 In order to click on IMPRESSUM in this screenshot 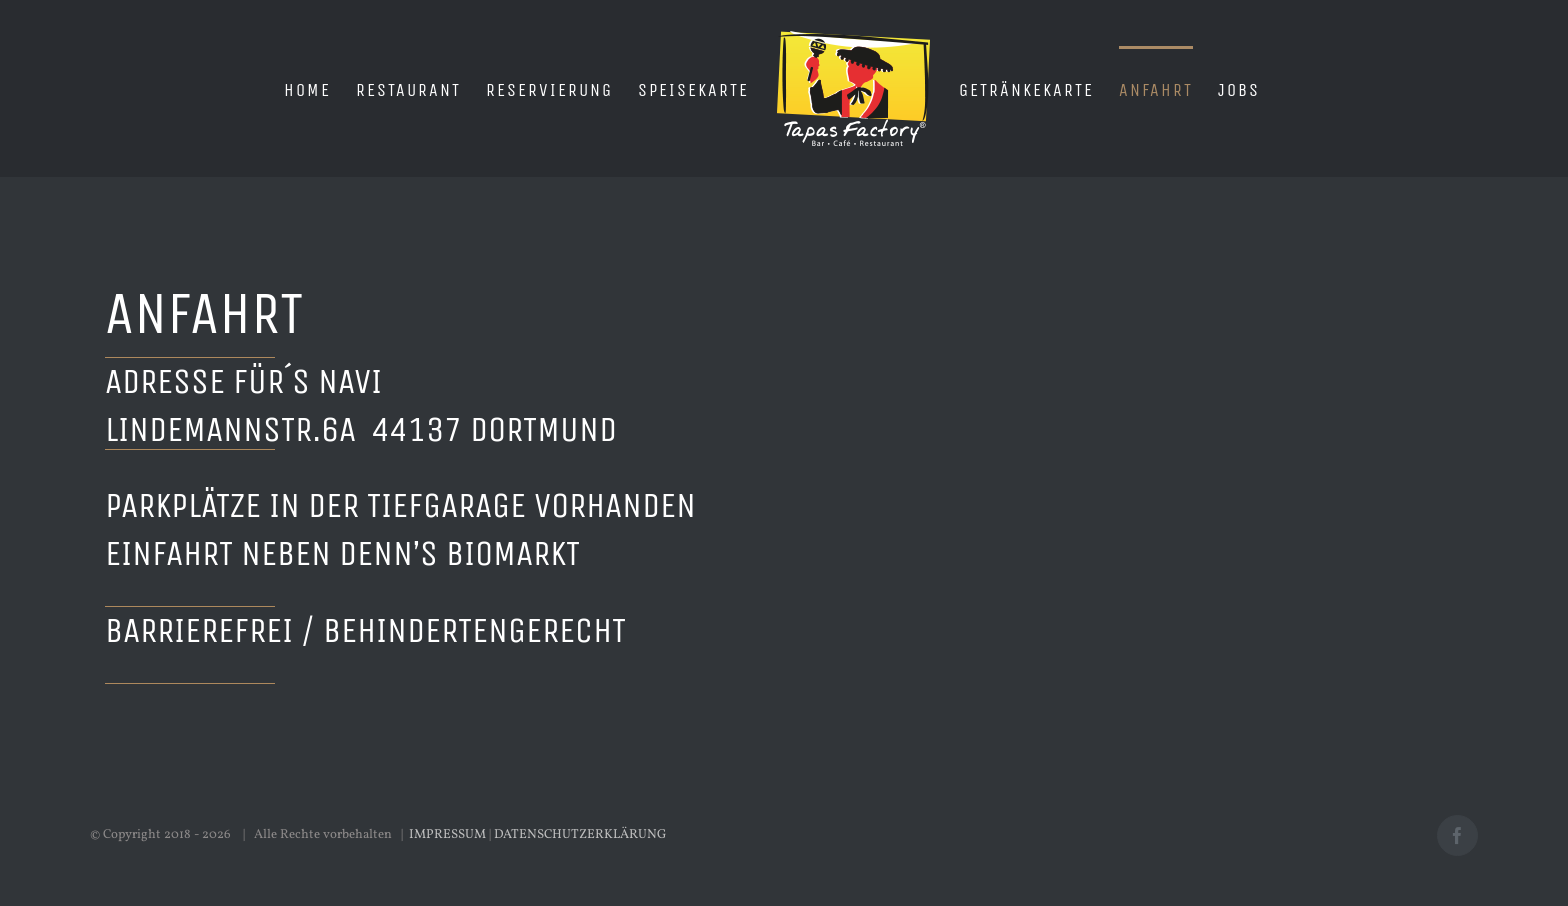, I will do `click(447, 835)`.